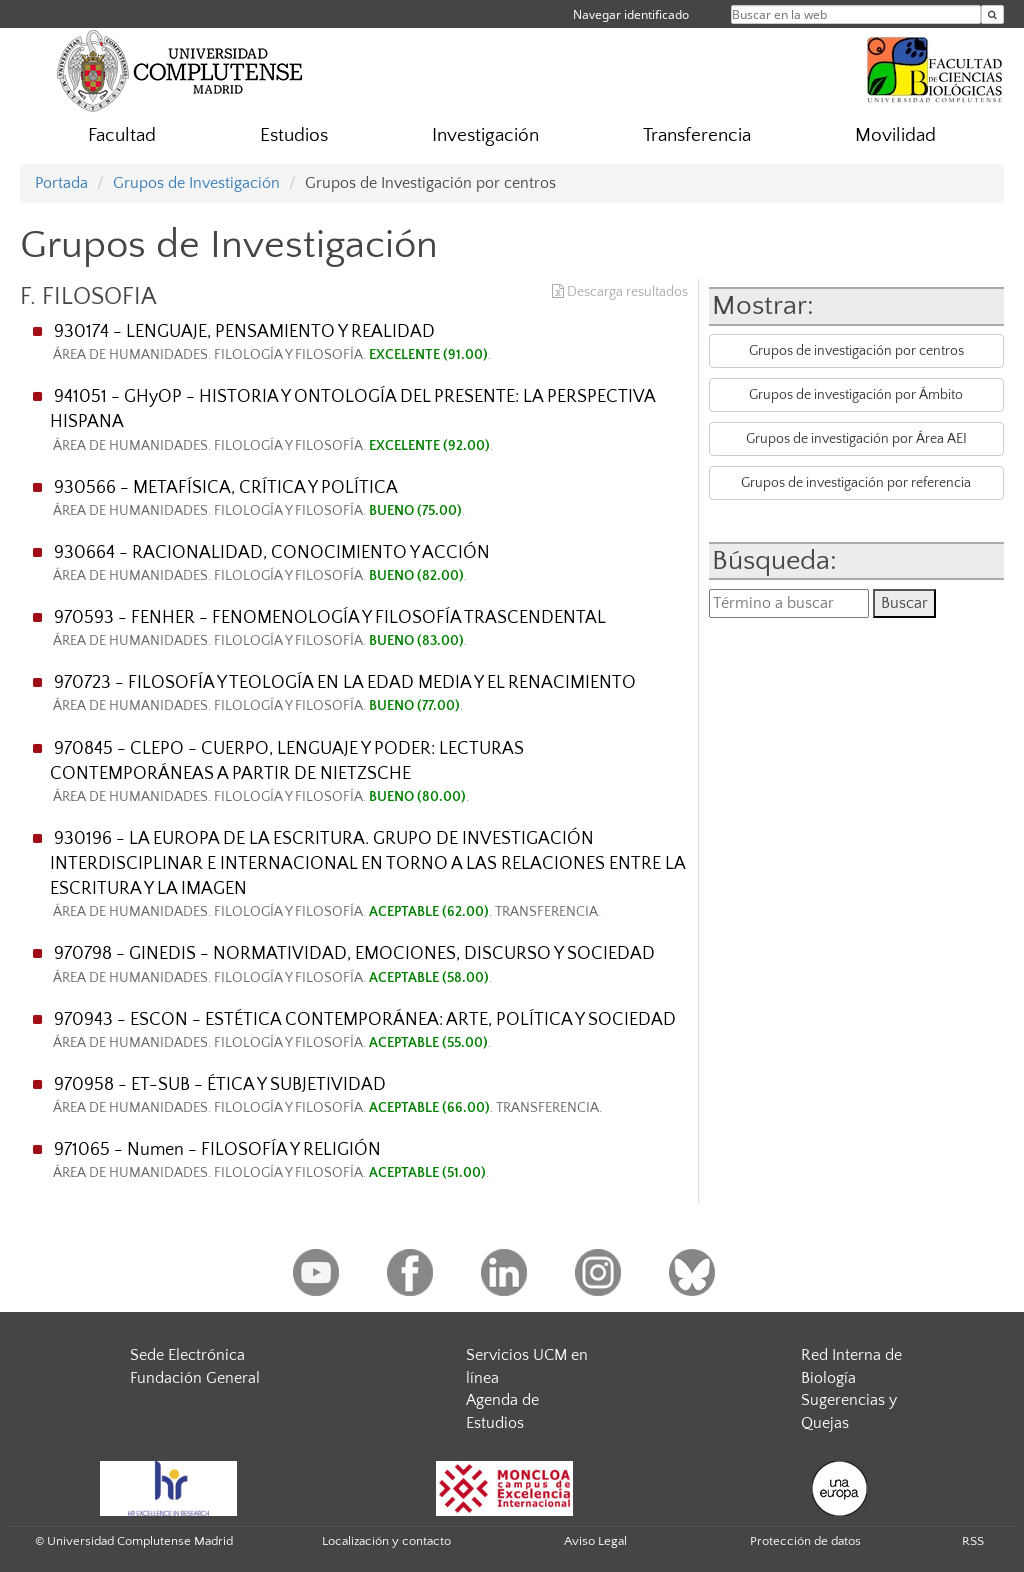 This screenshot has width=1024, height=1572. Describe the element at coordinates (856, 351) in the screenshot. I see `Grupos de investigación por centros` at that location.